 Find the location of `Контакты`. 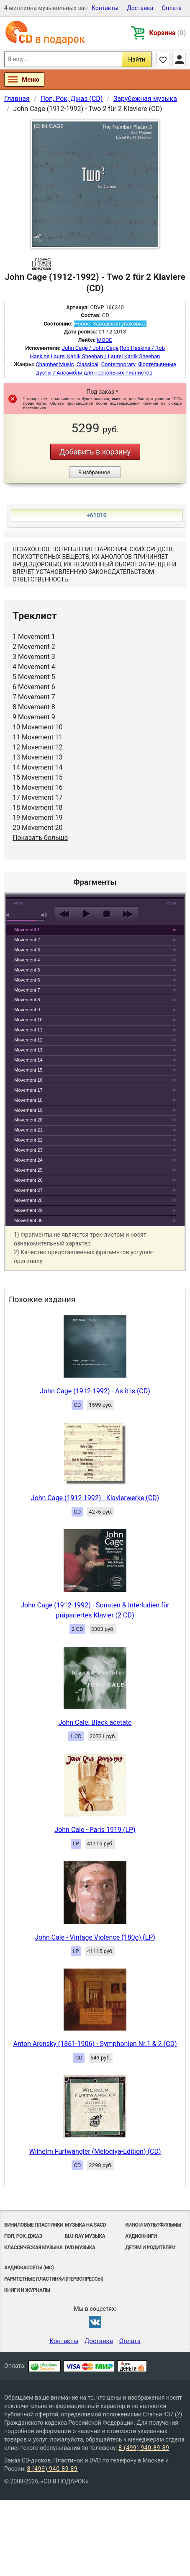

Контакты is located at coordinates (105, 8).